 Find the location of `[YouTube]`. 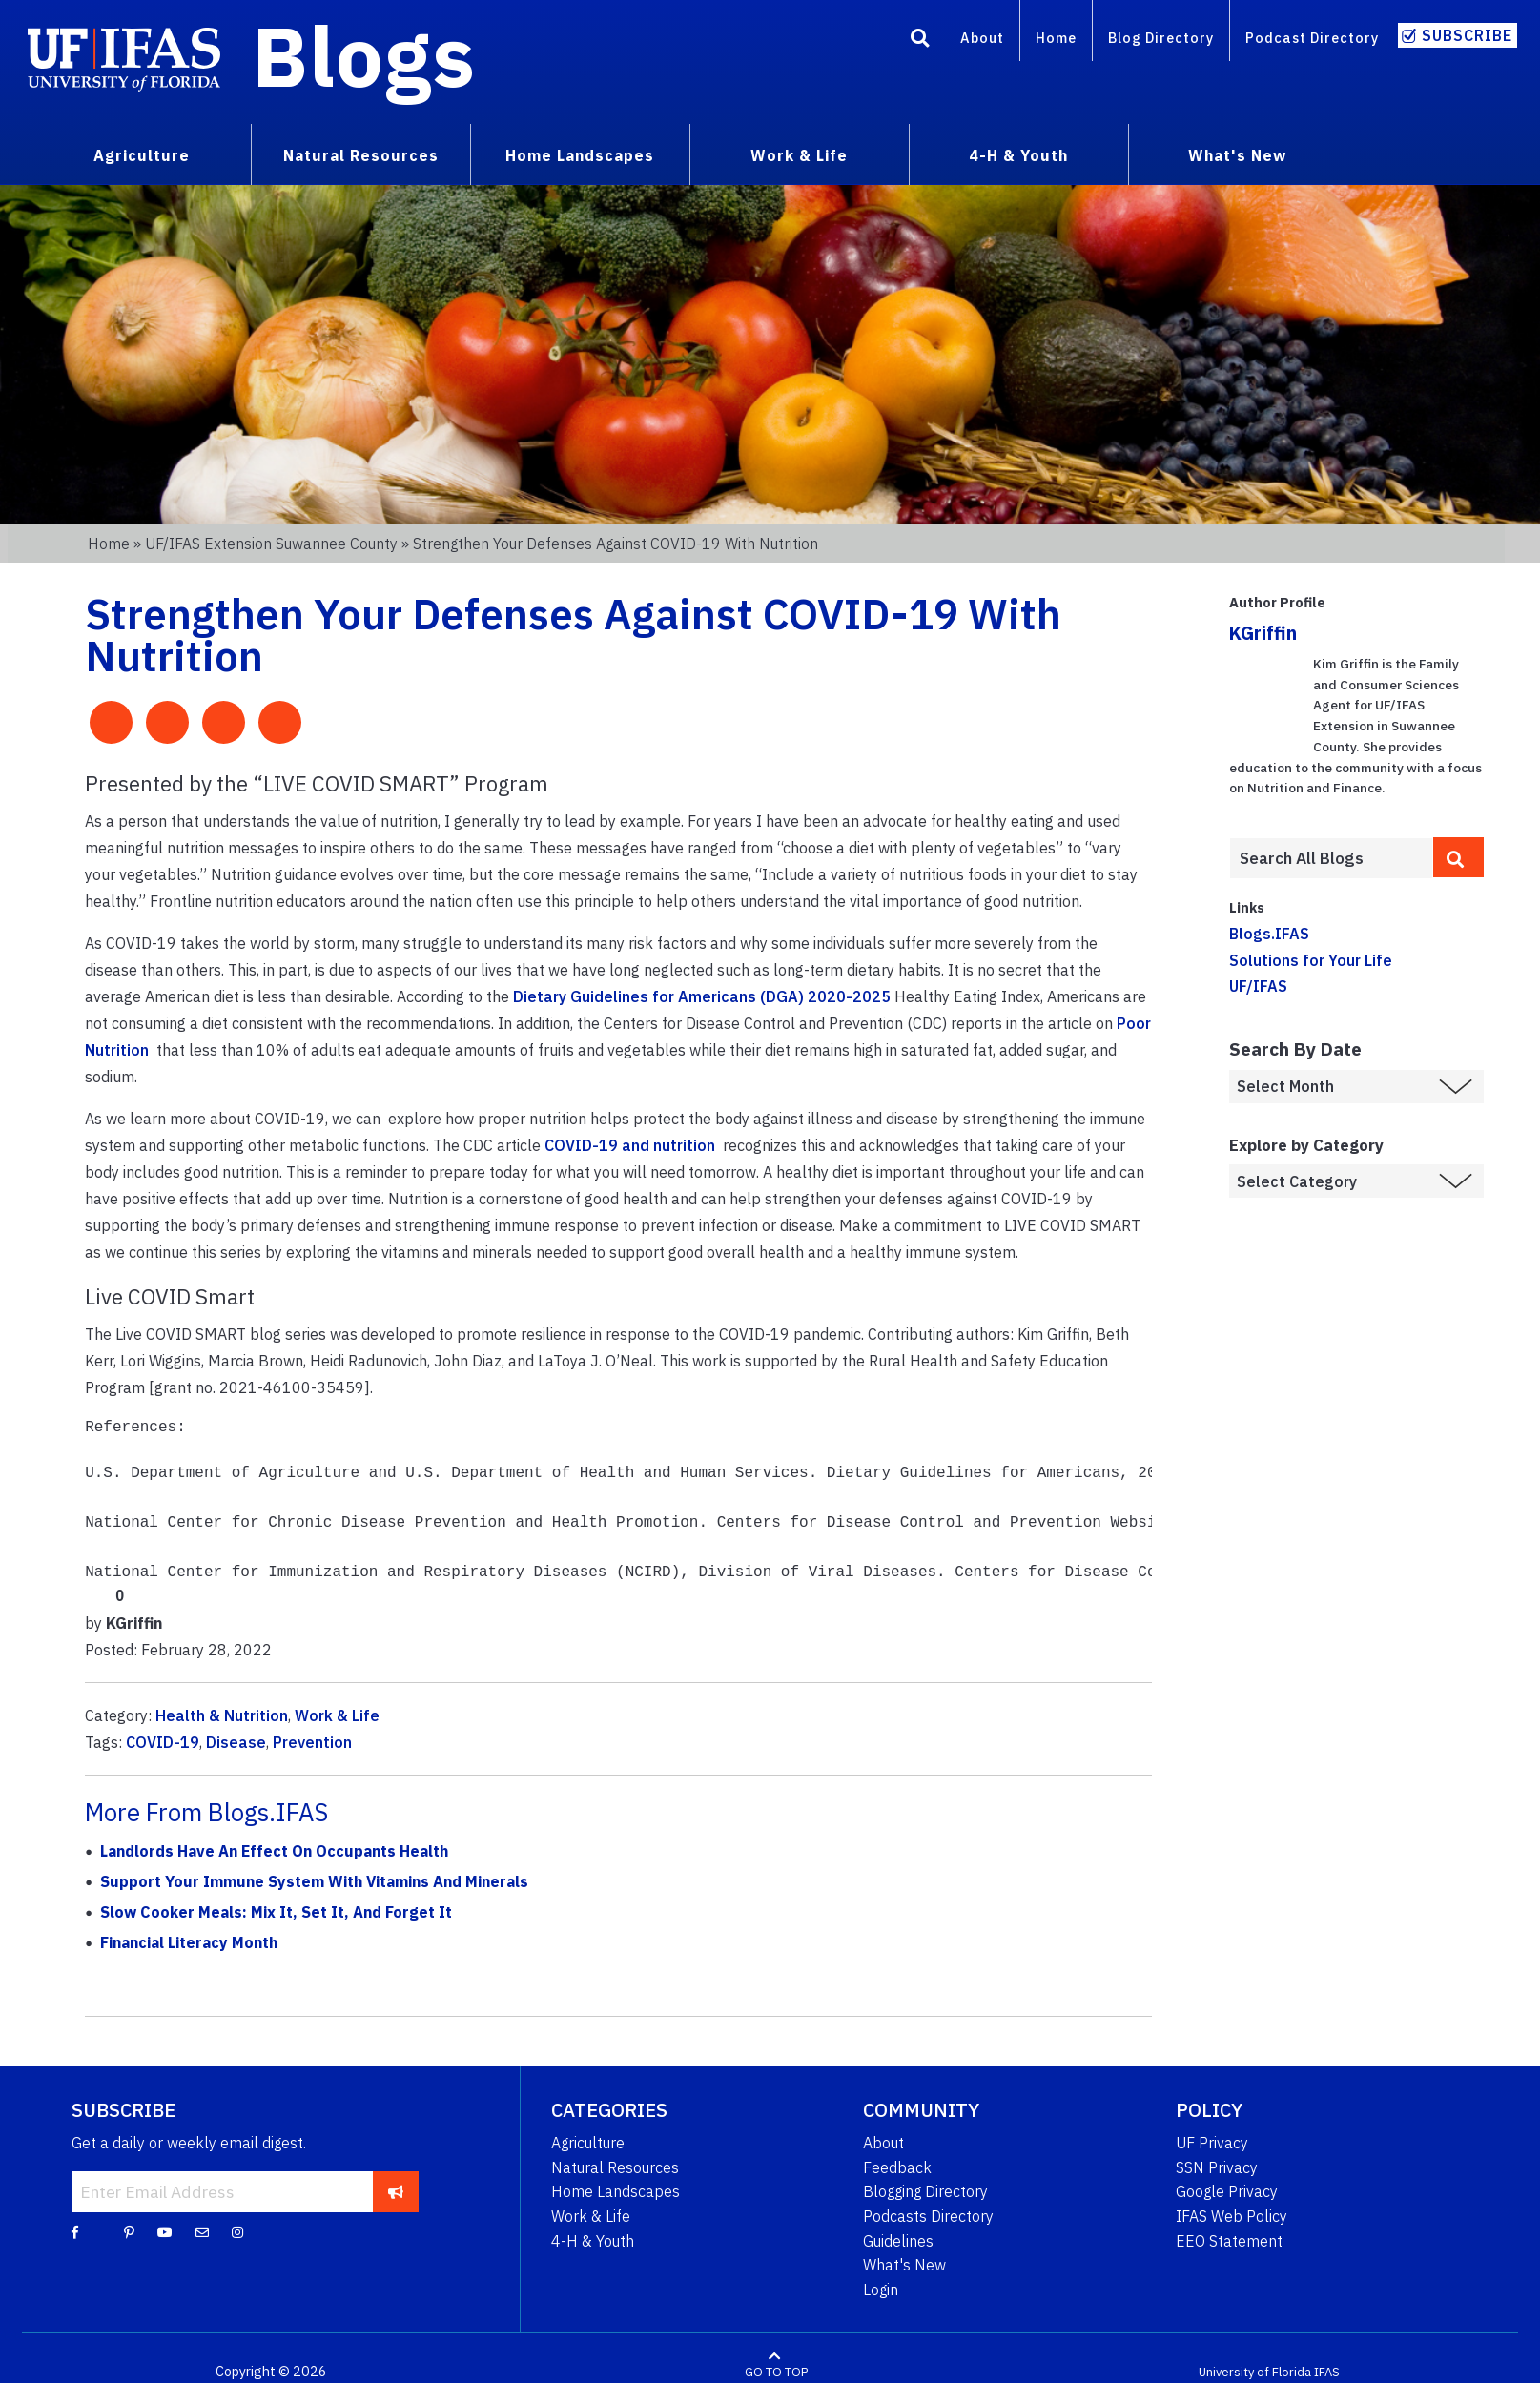

[YouTube] is located at coordinates (165, 2231).